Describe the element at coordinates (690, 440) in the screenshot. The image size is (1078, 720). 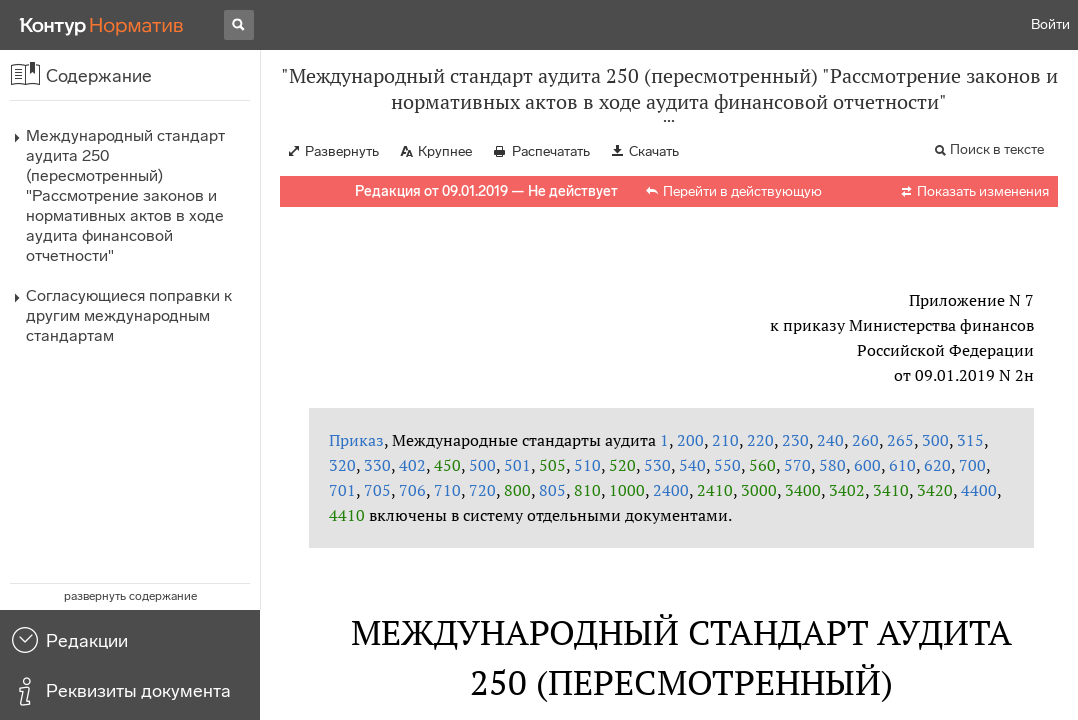
I see `200` at that location.